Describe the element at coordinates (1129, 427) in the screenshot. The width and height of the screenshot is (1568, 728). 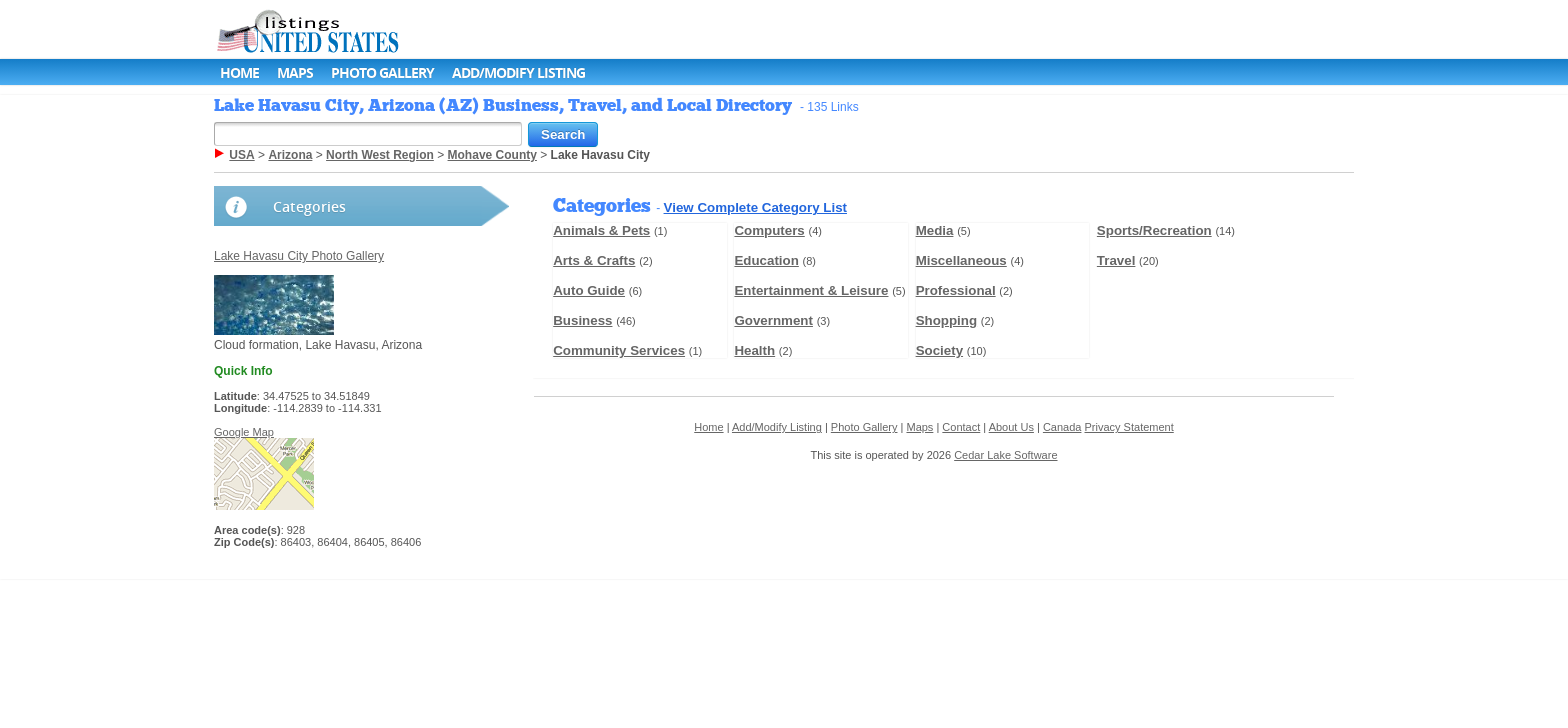
I see `Privacy Statement` at that location.